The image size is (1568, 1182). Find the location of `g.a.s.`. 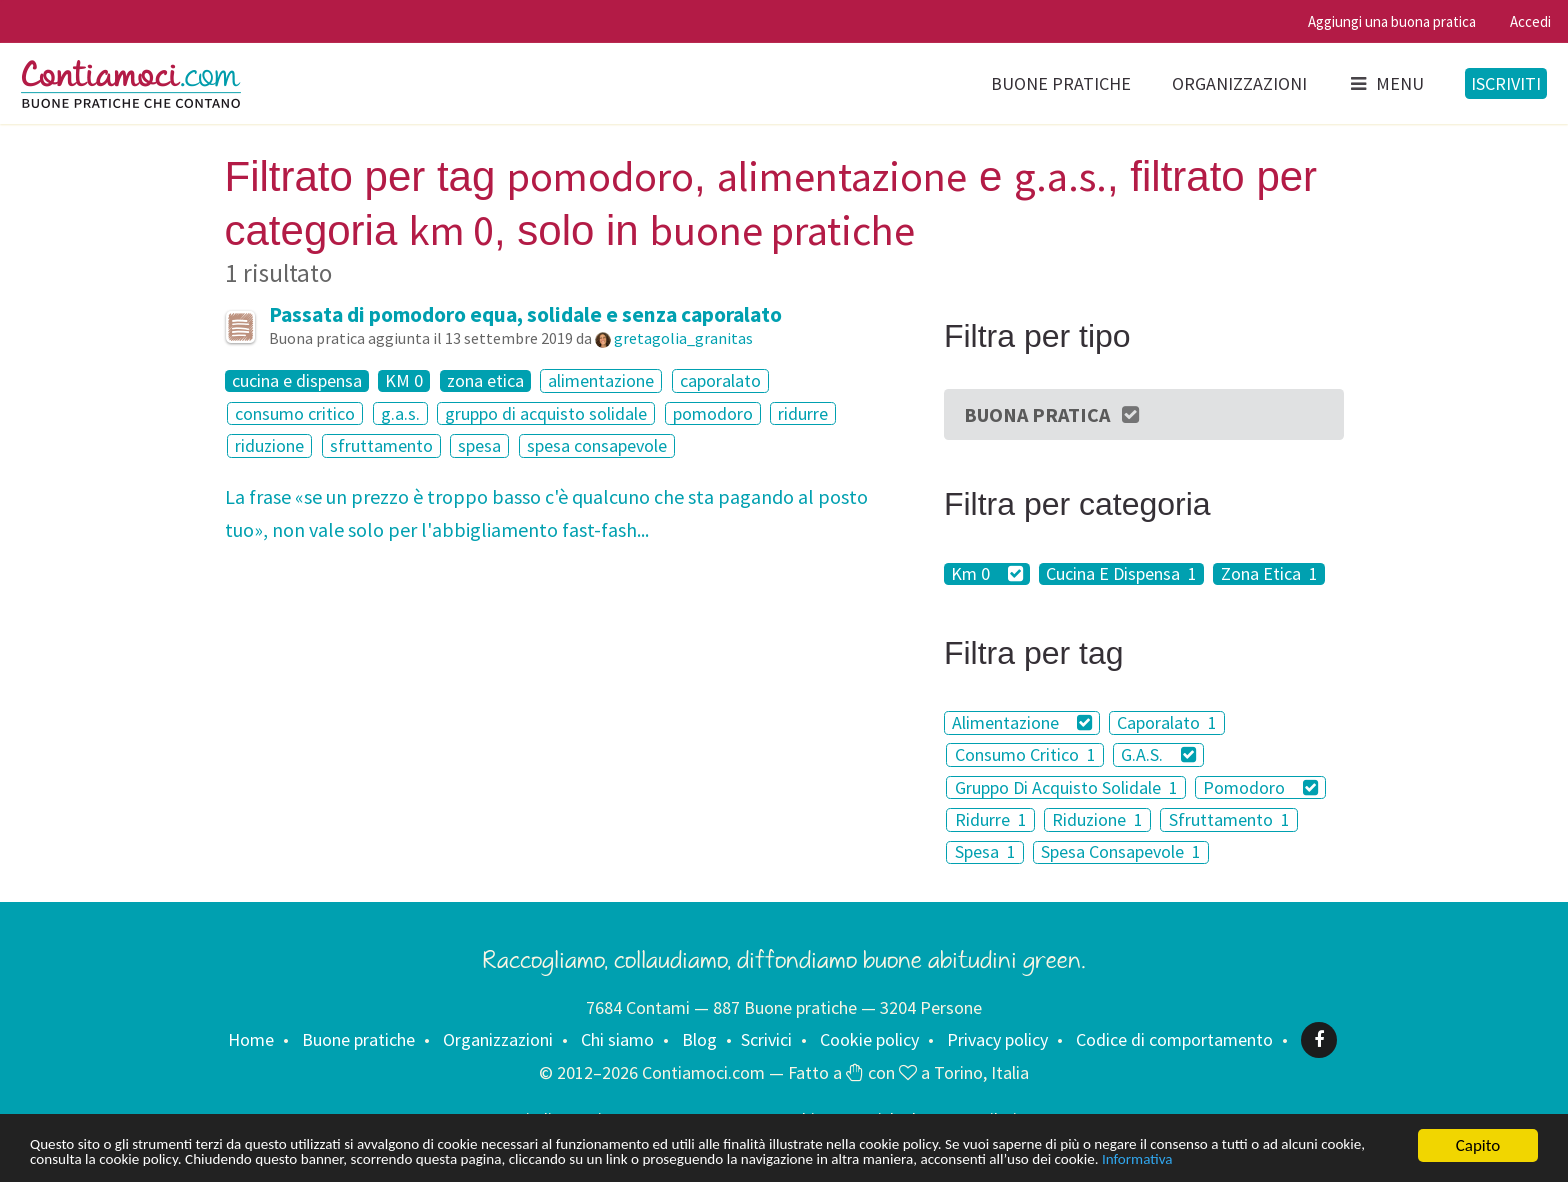

g.a.s. is located at coordinates (400, 413).